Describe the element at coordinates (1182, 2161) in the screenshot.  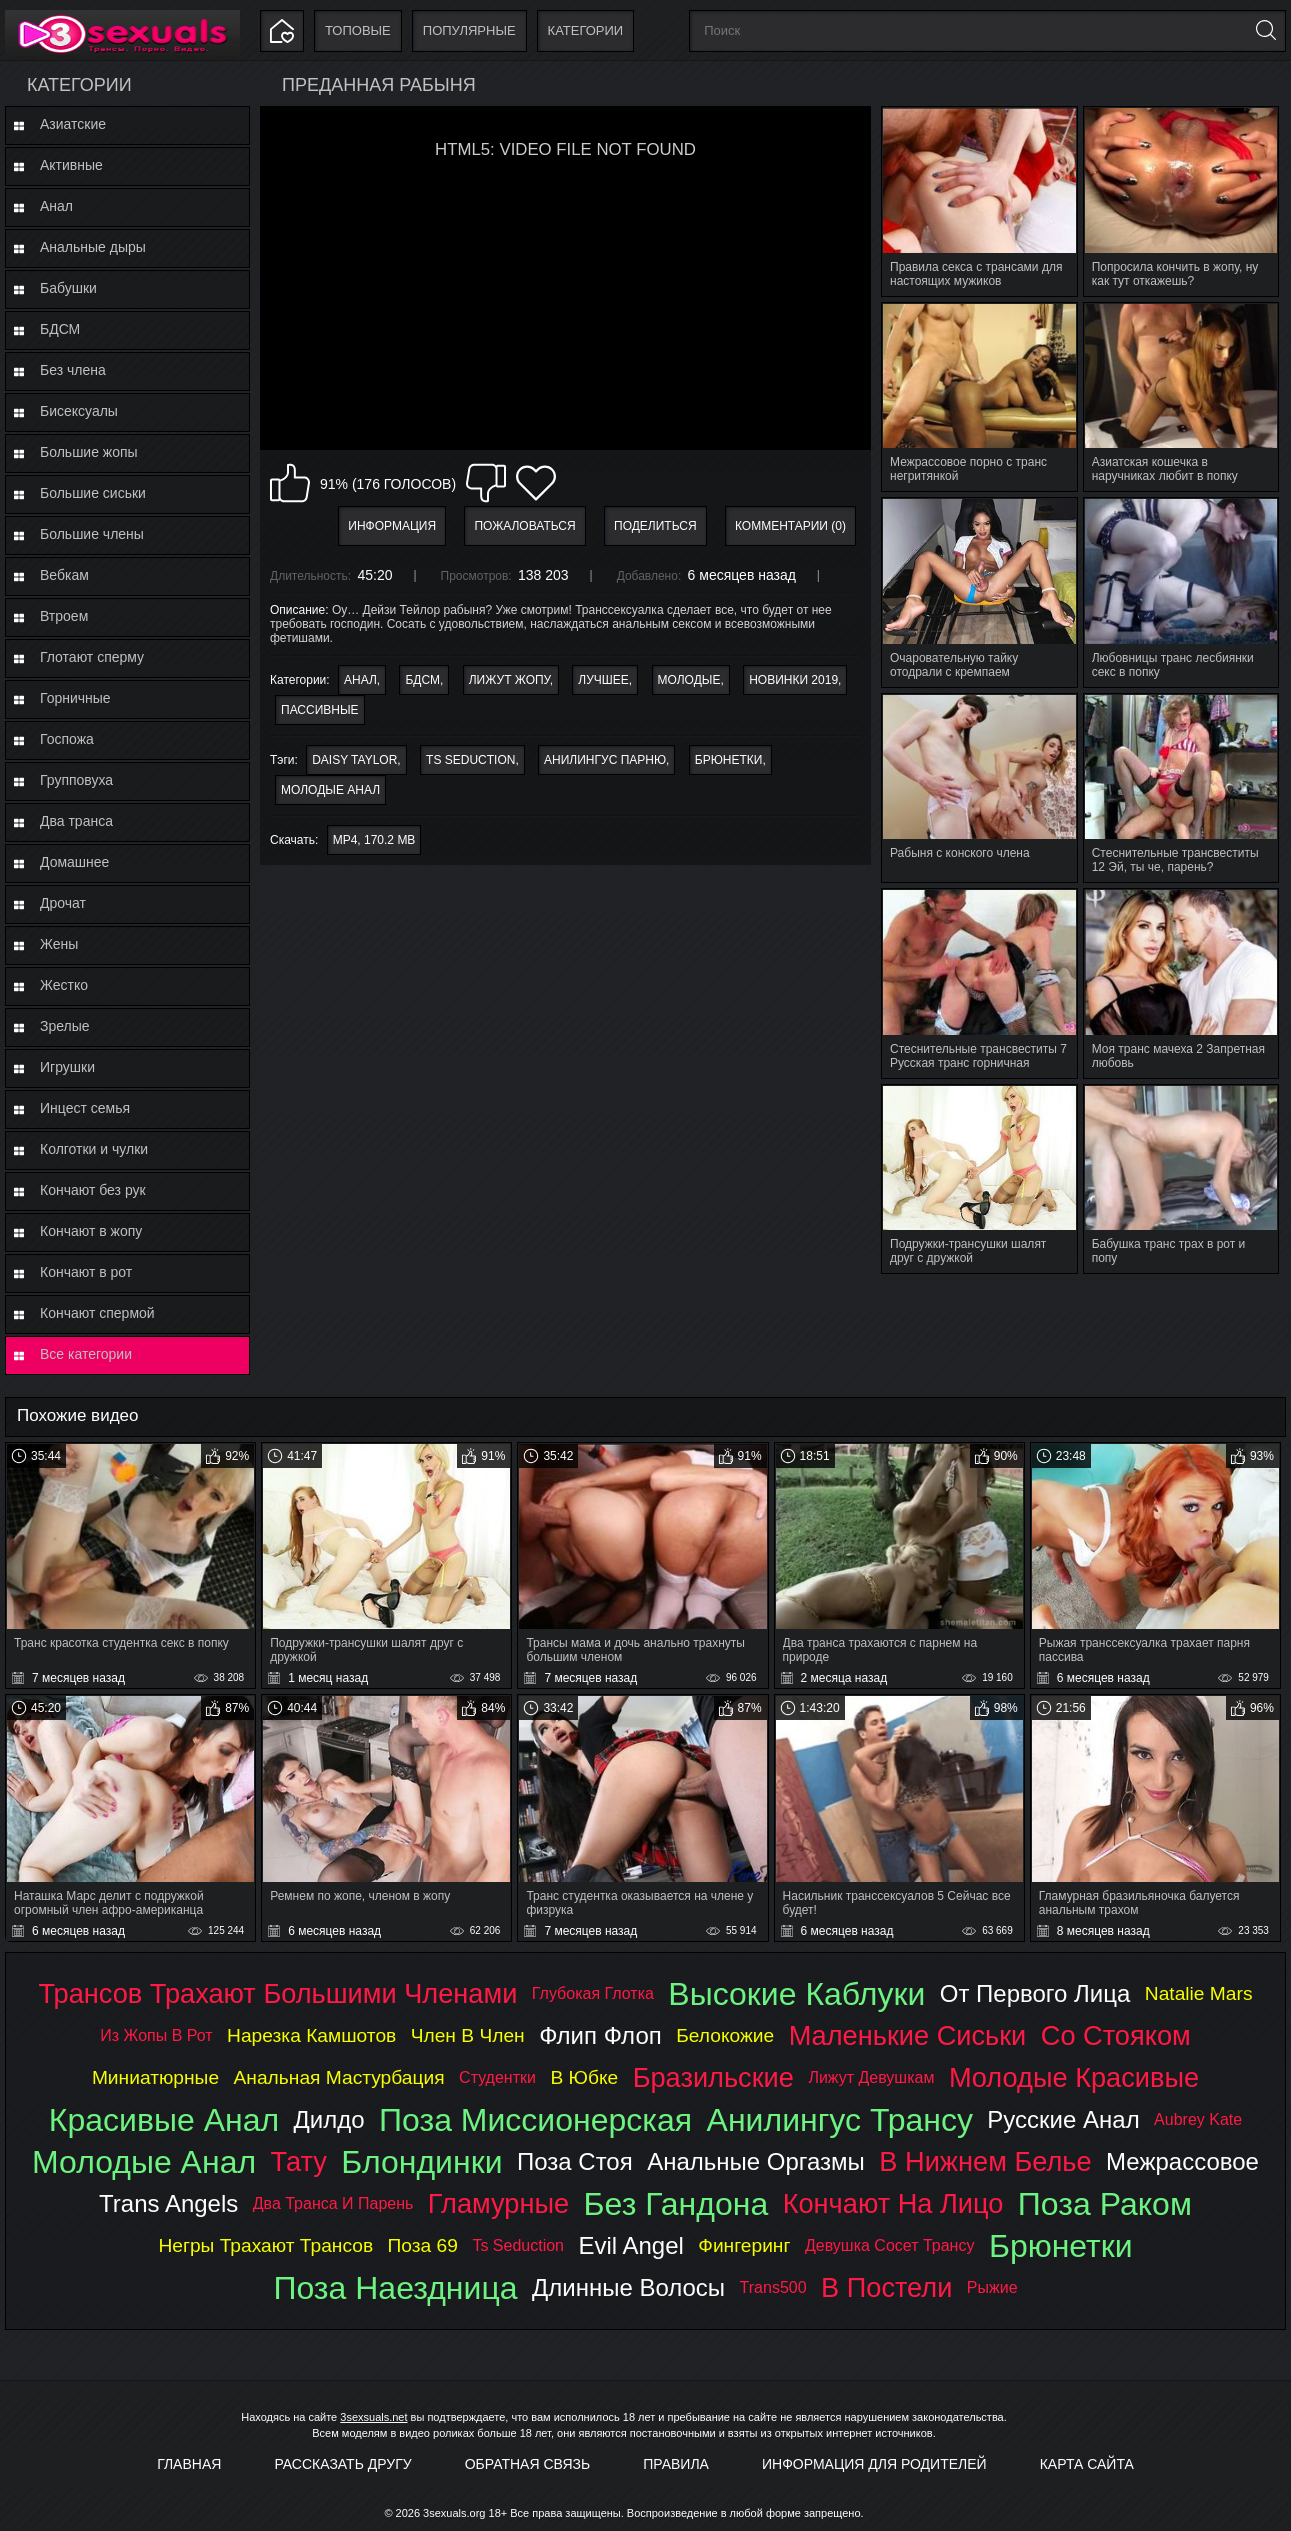
I see `межрассовое` at that location.